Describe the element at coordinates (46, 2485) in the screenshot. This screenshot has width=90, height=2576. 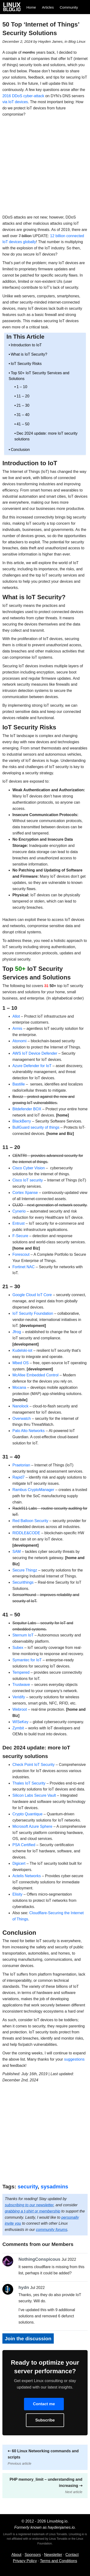
I see `PHP memory_limit – understanding and increasing` at that location.